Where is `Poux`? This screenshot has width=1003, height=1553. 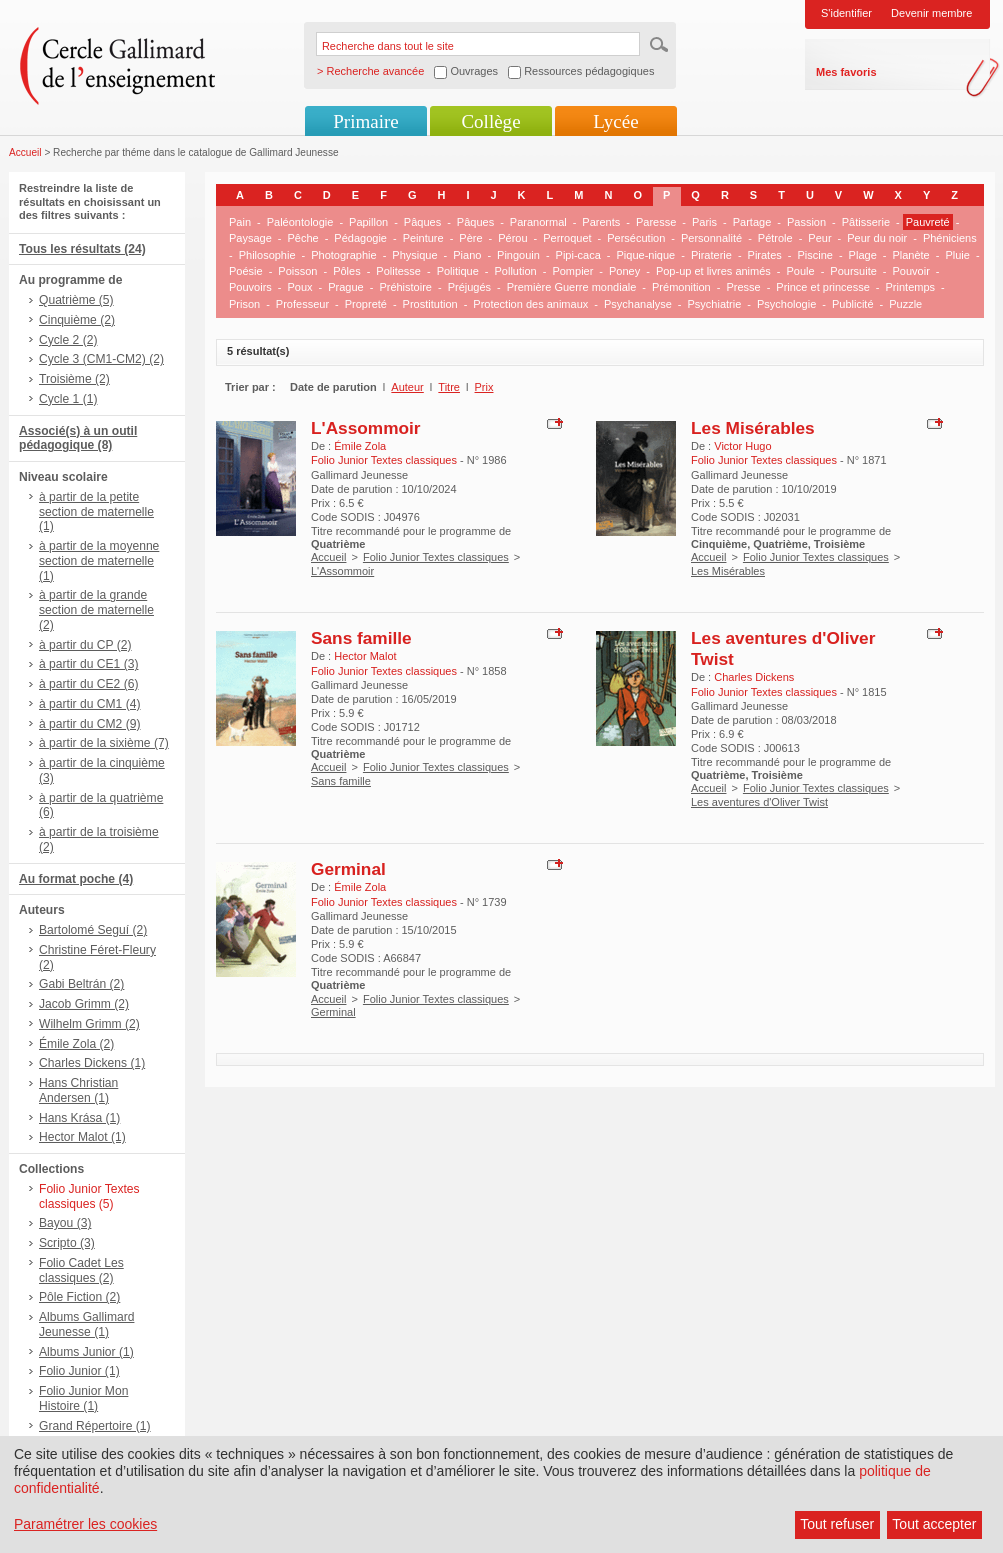
Poux is located at coordinates (299, 287).